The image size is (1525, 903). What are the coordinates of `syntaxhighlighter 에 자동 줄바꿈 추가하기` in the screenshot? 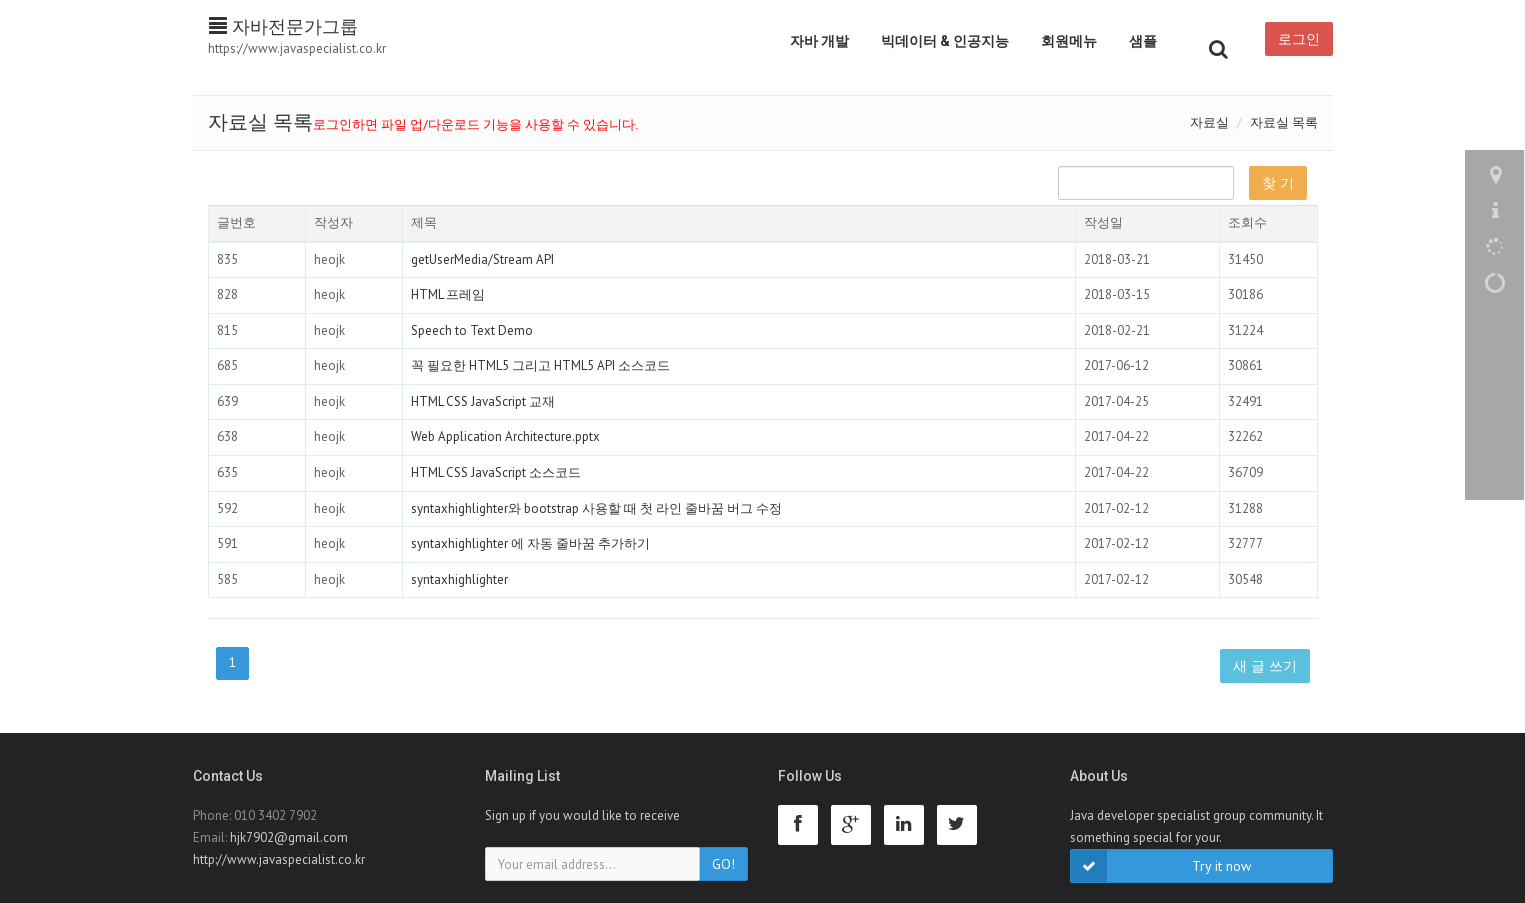 It's located at (530, 543).